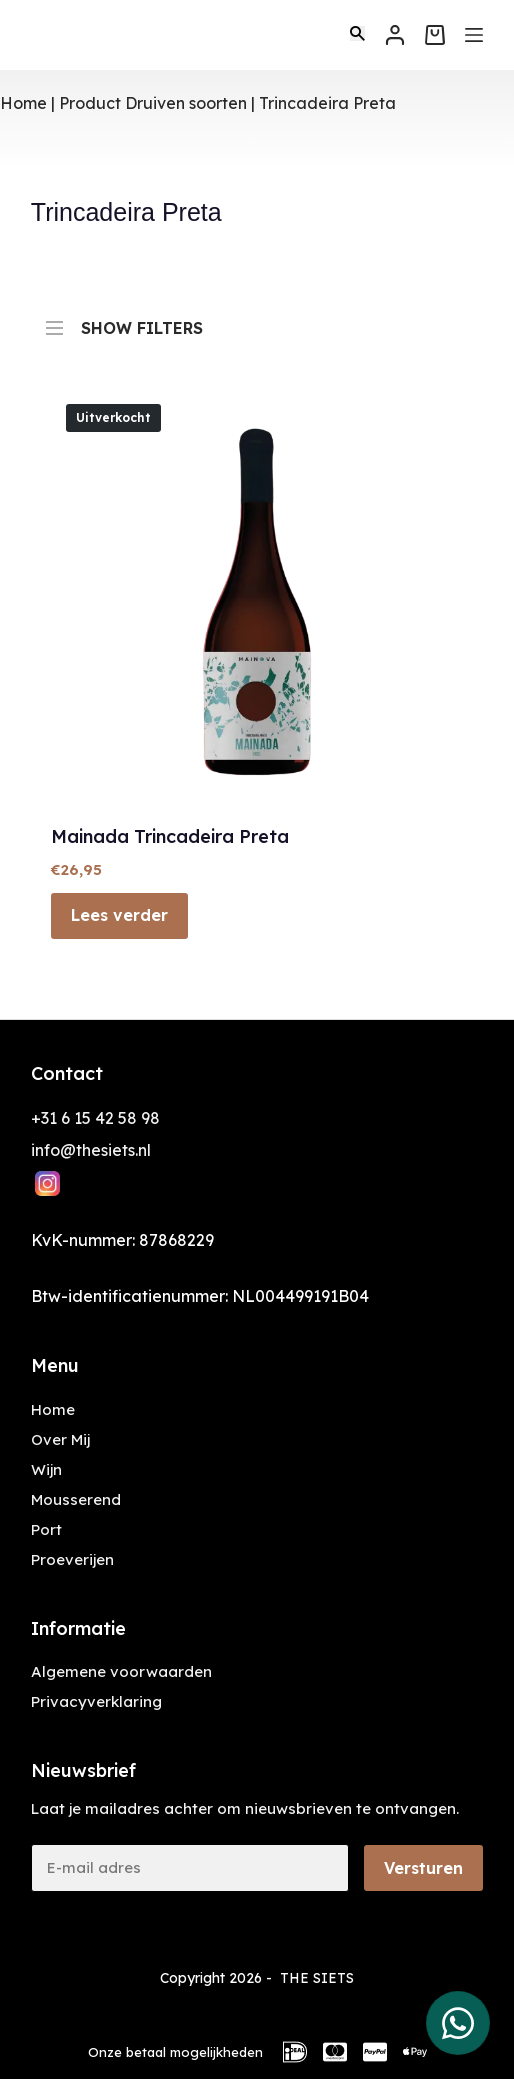  Describe the element at coordinates (474, 35) in the screenshot. I see `[Menu]` at that location.